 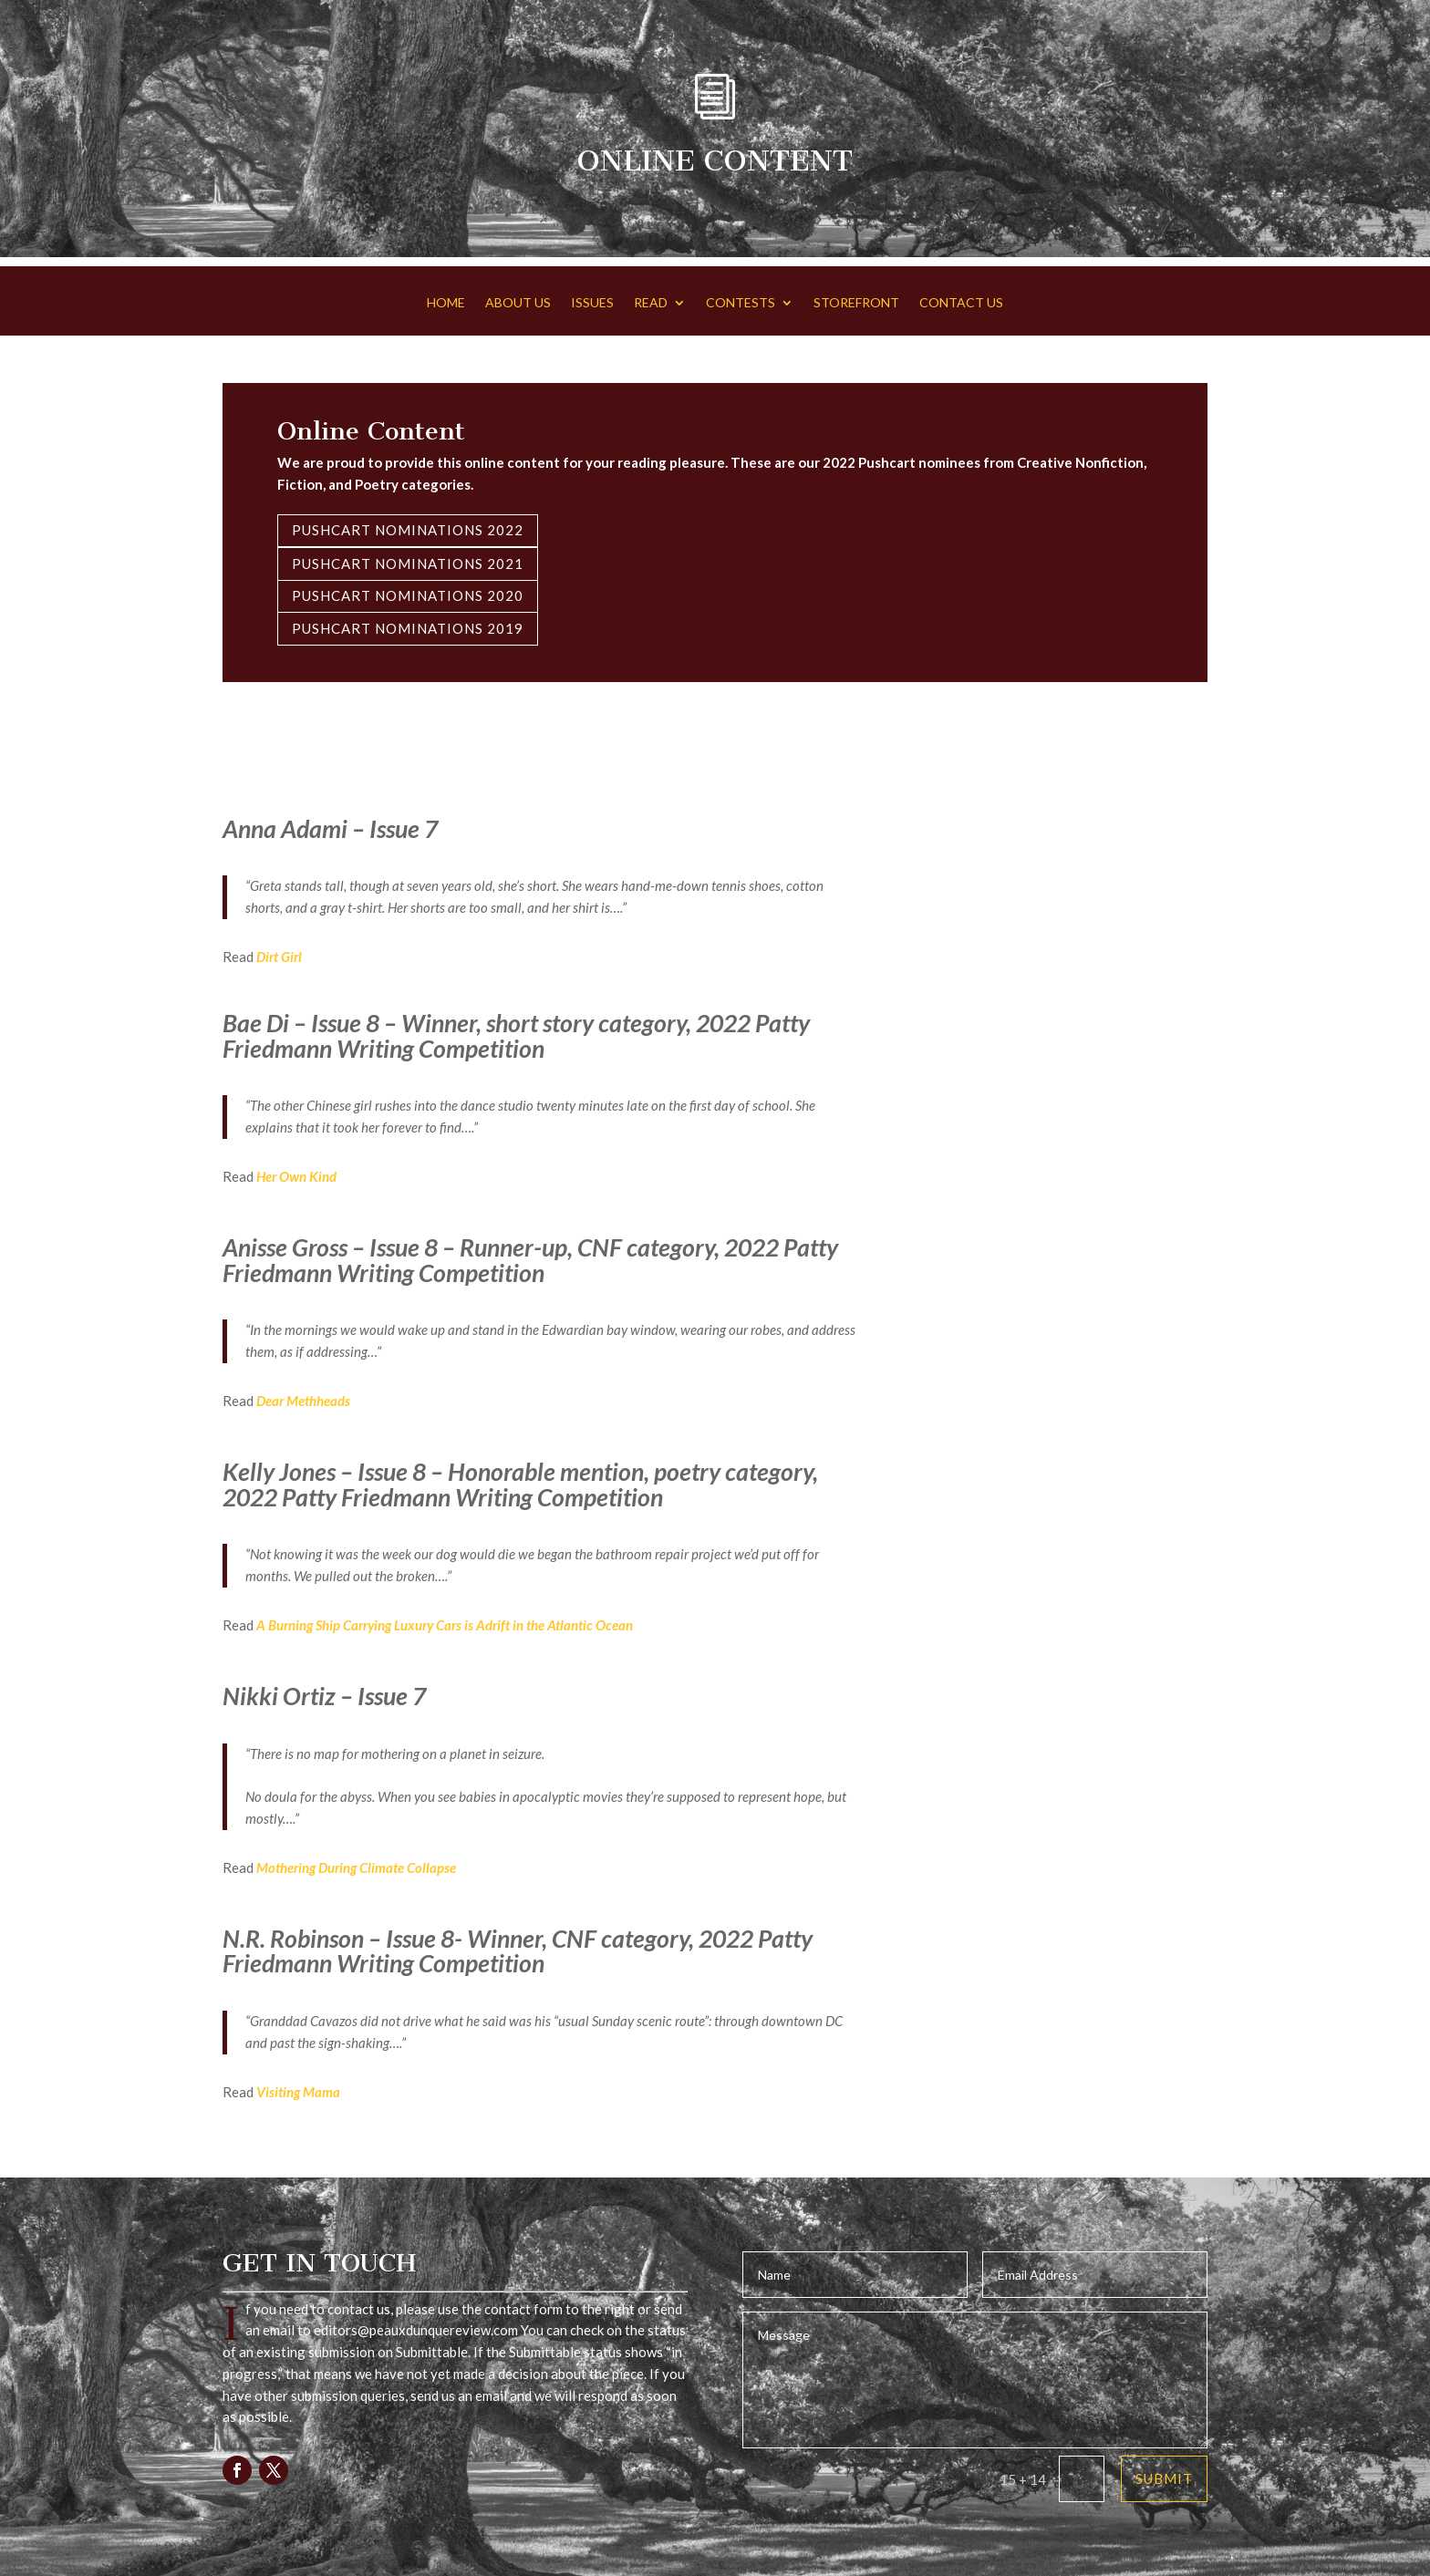 I want to click on Pushcart Nominations 2022, so click(x=407, y=530).